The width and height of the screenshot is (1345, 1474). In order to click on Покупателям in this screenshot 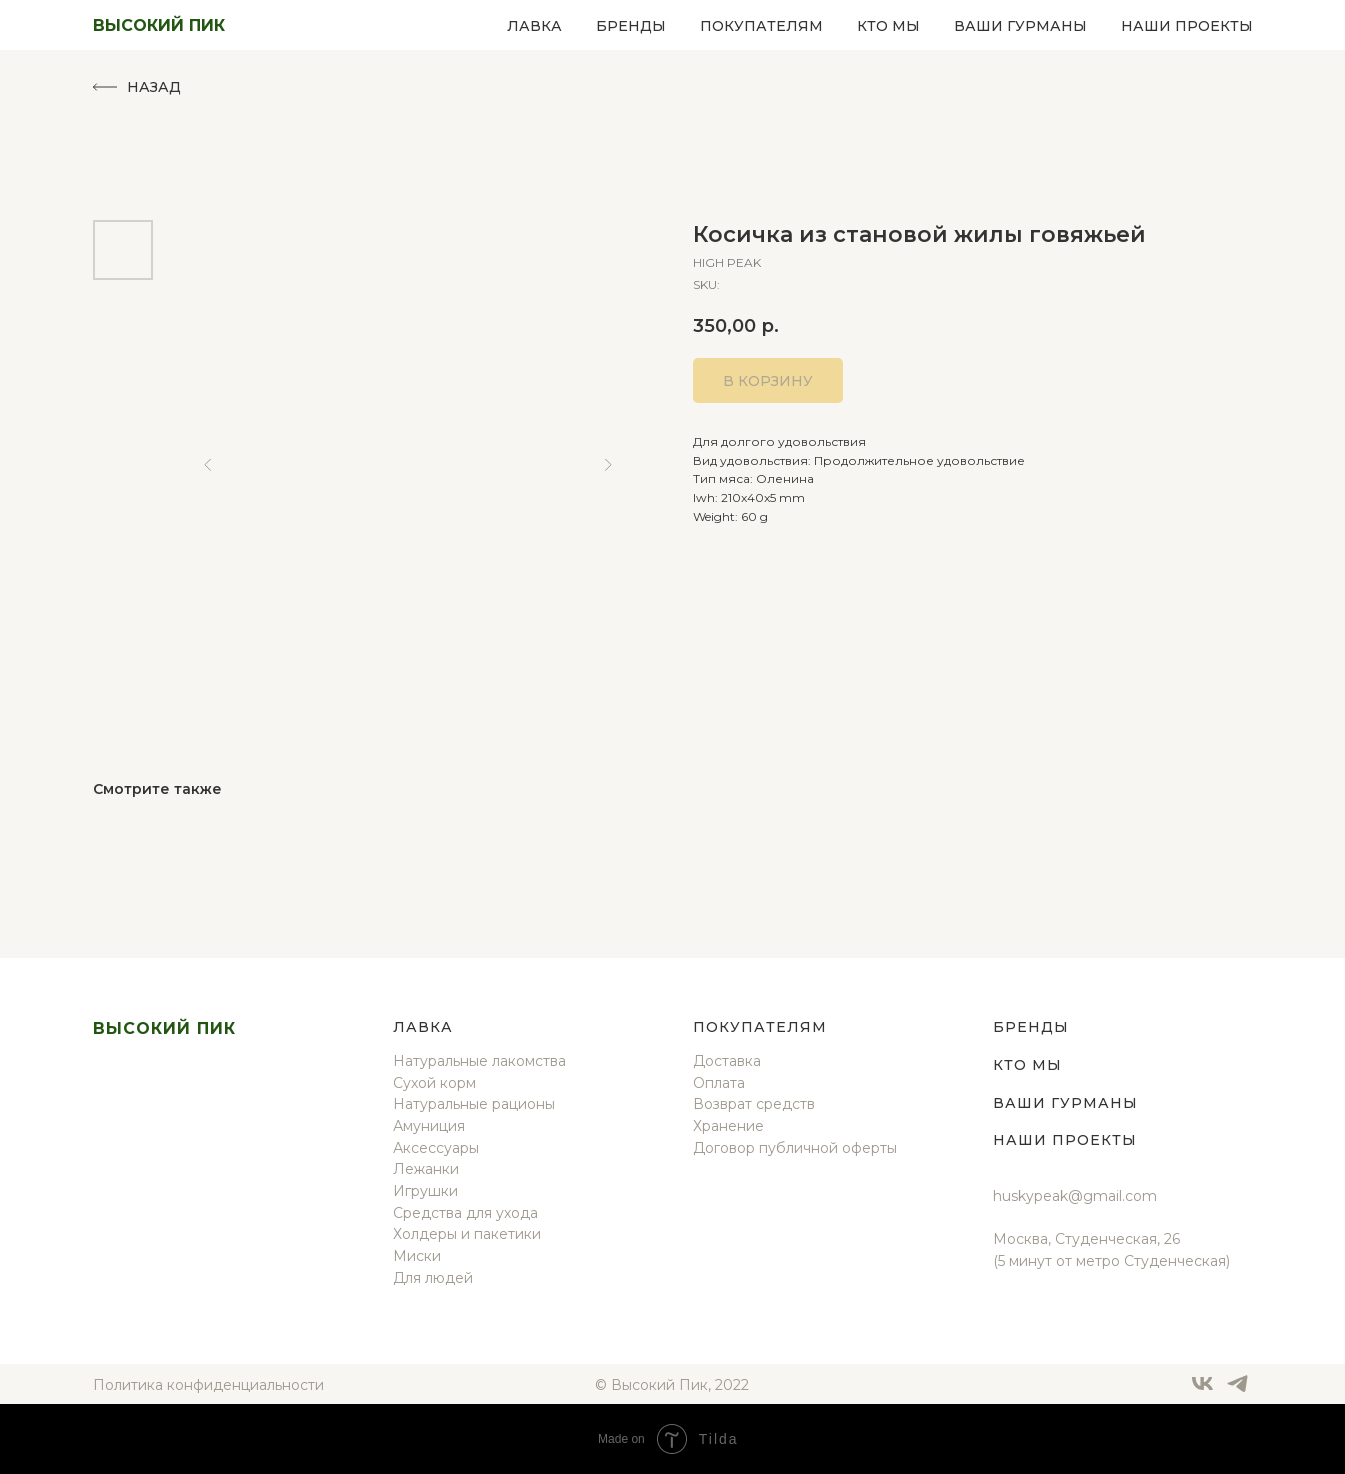, I will do `click(761, 26)`.